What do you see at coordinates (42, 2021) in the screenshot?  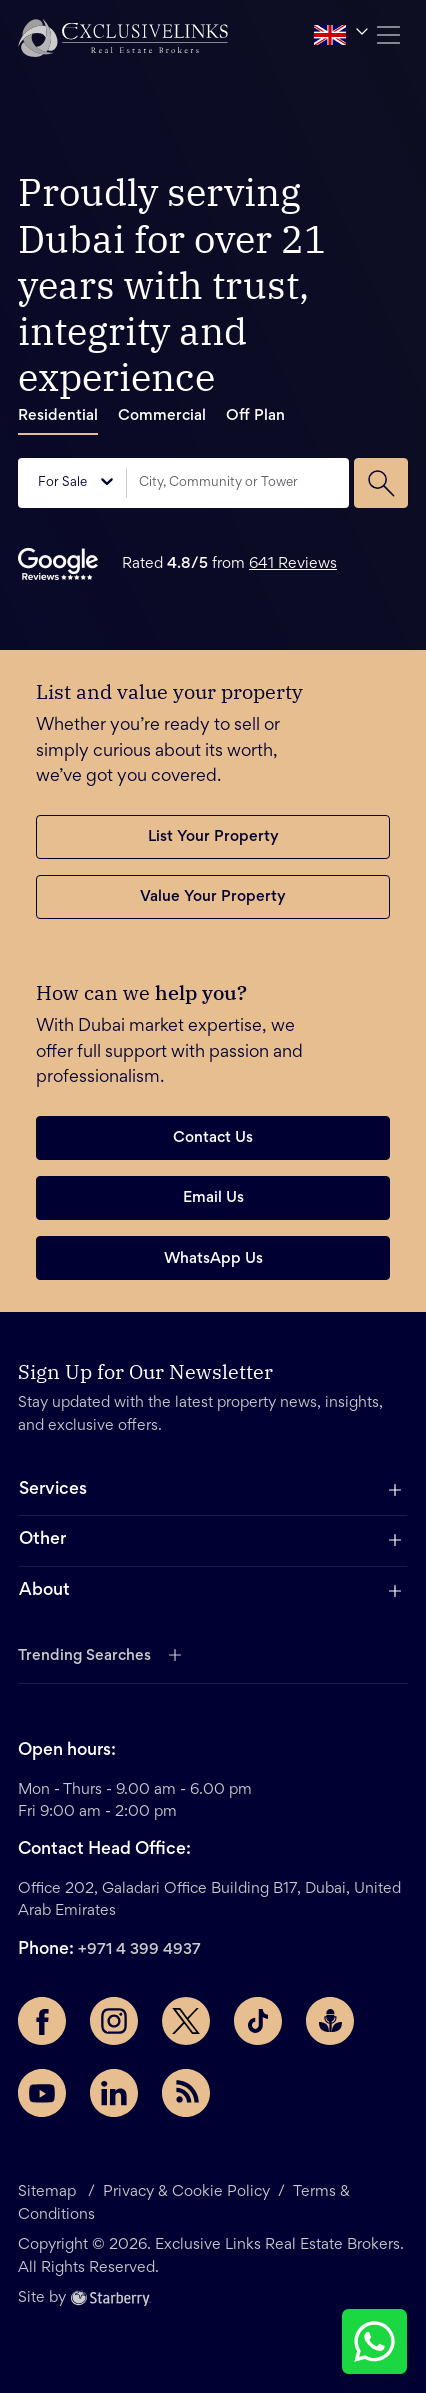 I see `[Facebook page]` at bounding box center [42, 2021].